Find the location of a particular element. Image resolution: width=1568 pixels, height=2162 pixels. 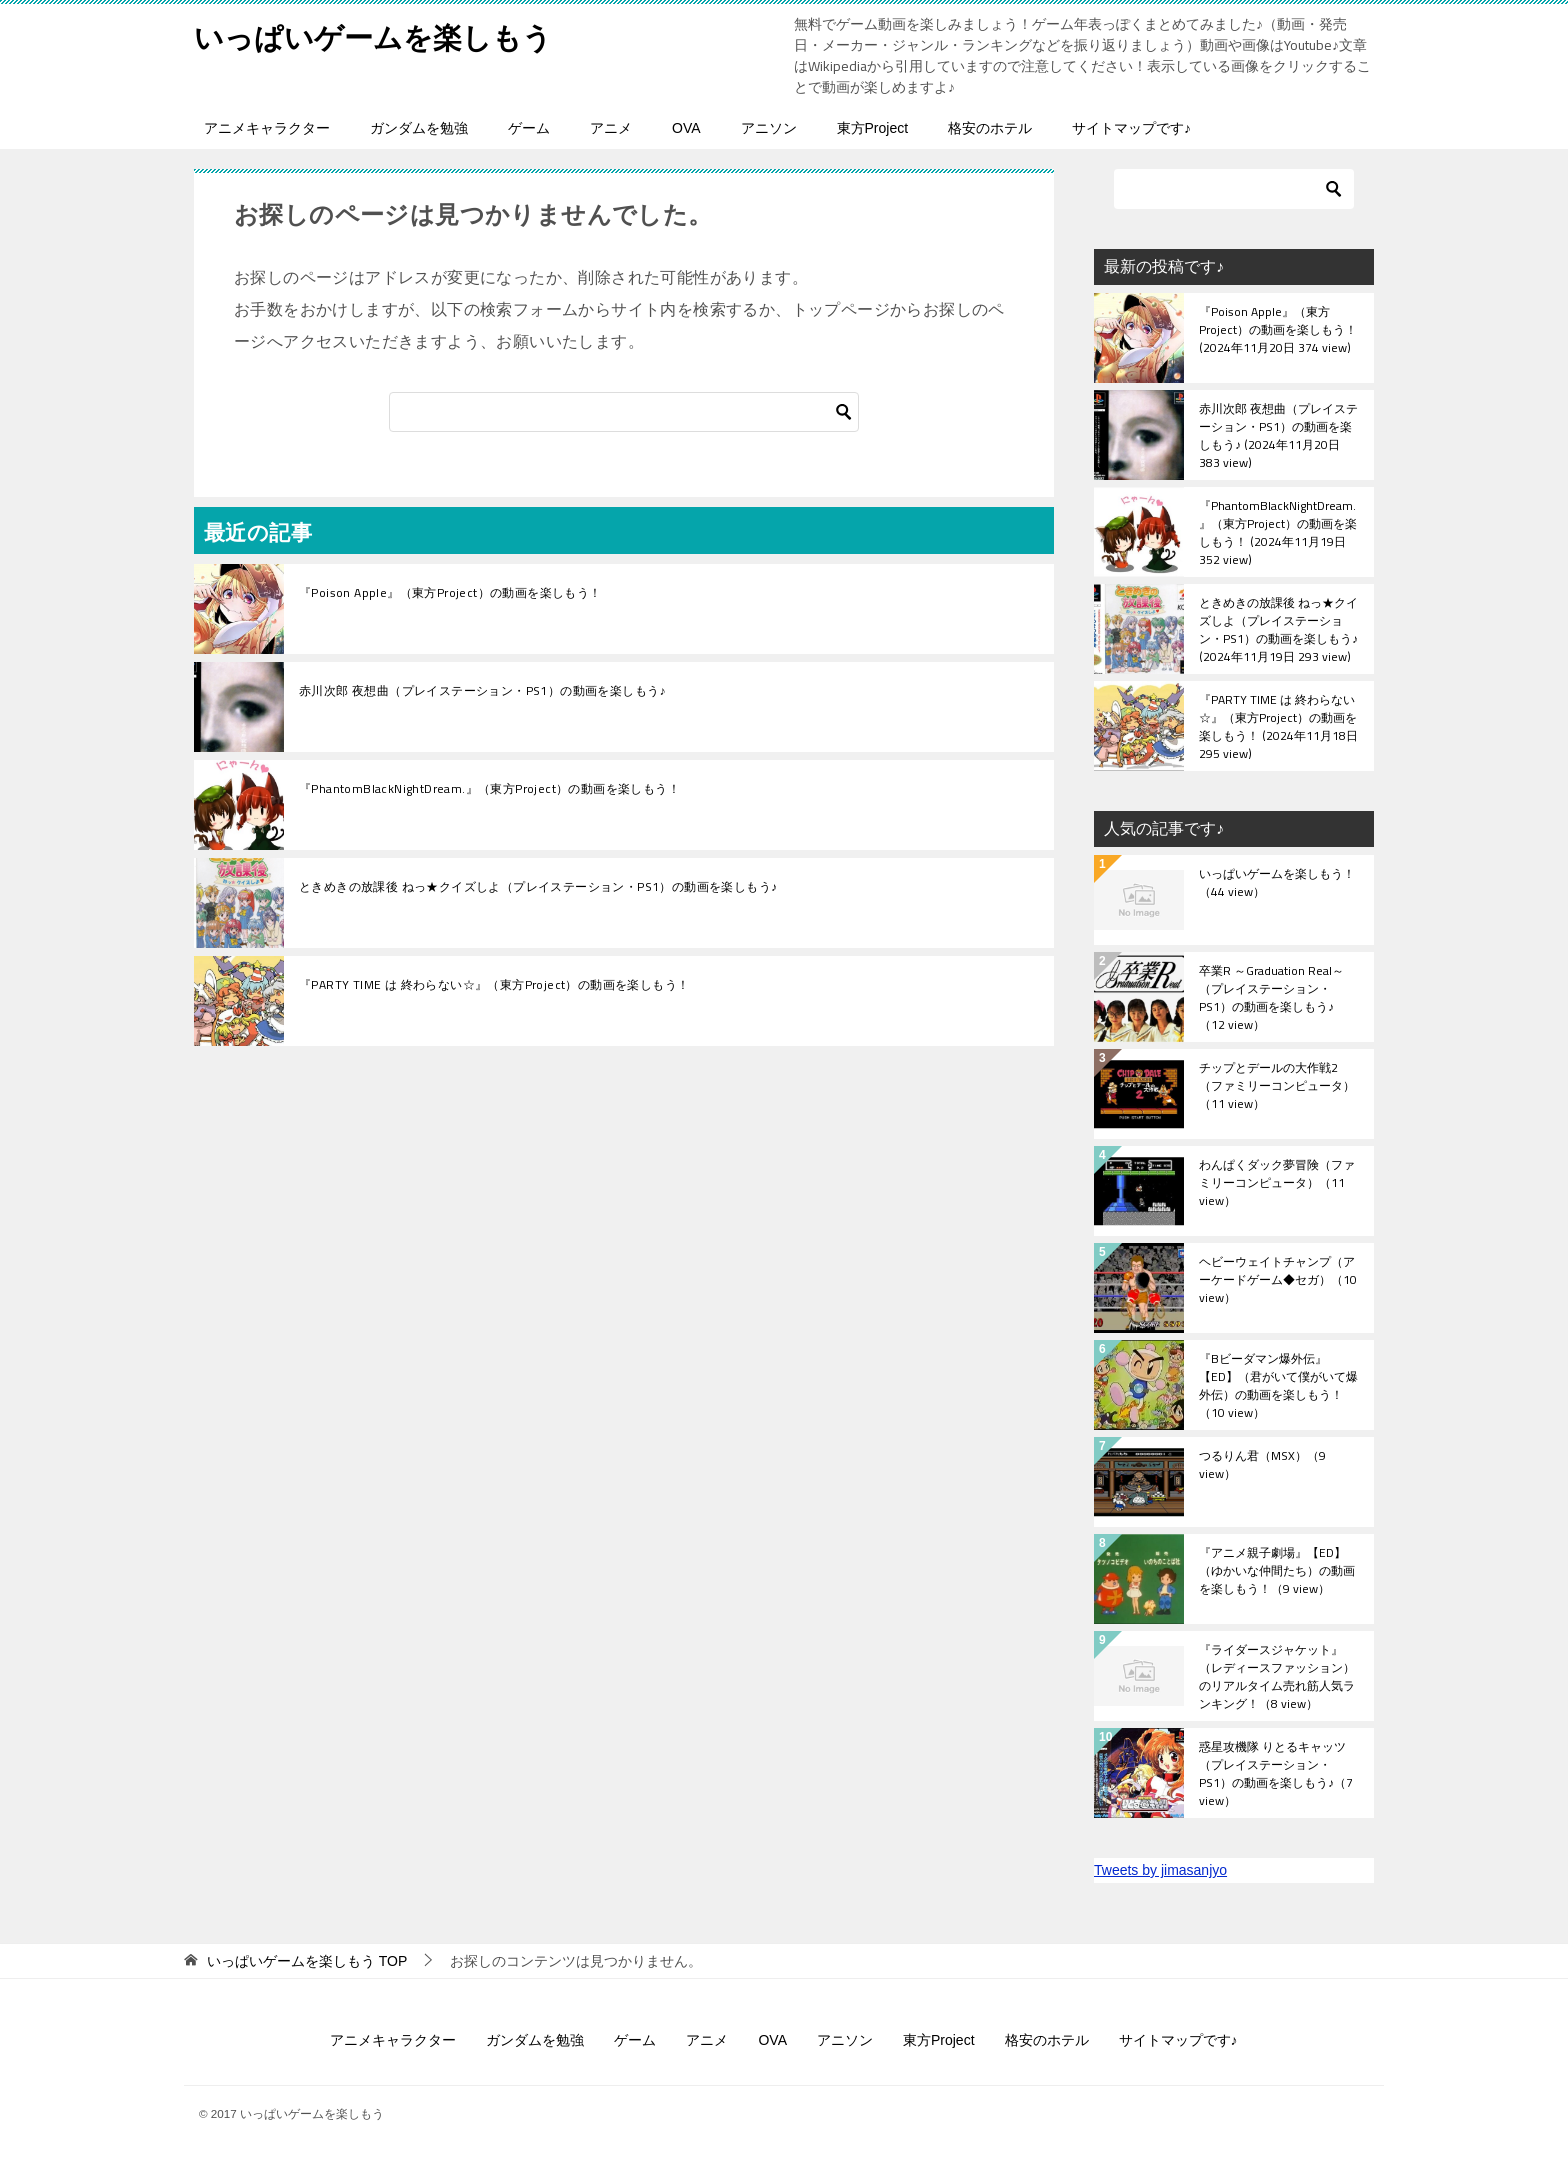

『Bビーダマン爆外伝』【ED】（君がいて僕がいて爆外伝）の動画を楽しもう！ is located at coordinates (1278, 1385).